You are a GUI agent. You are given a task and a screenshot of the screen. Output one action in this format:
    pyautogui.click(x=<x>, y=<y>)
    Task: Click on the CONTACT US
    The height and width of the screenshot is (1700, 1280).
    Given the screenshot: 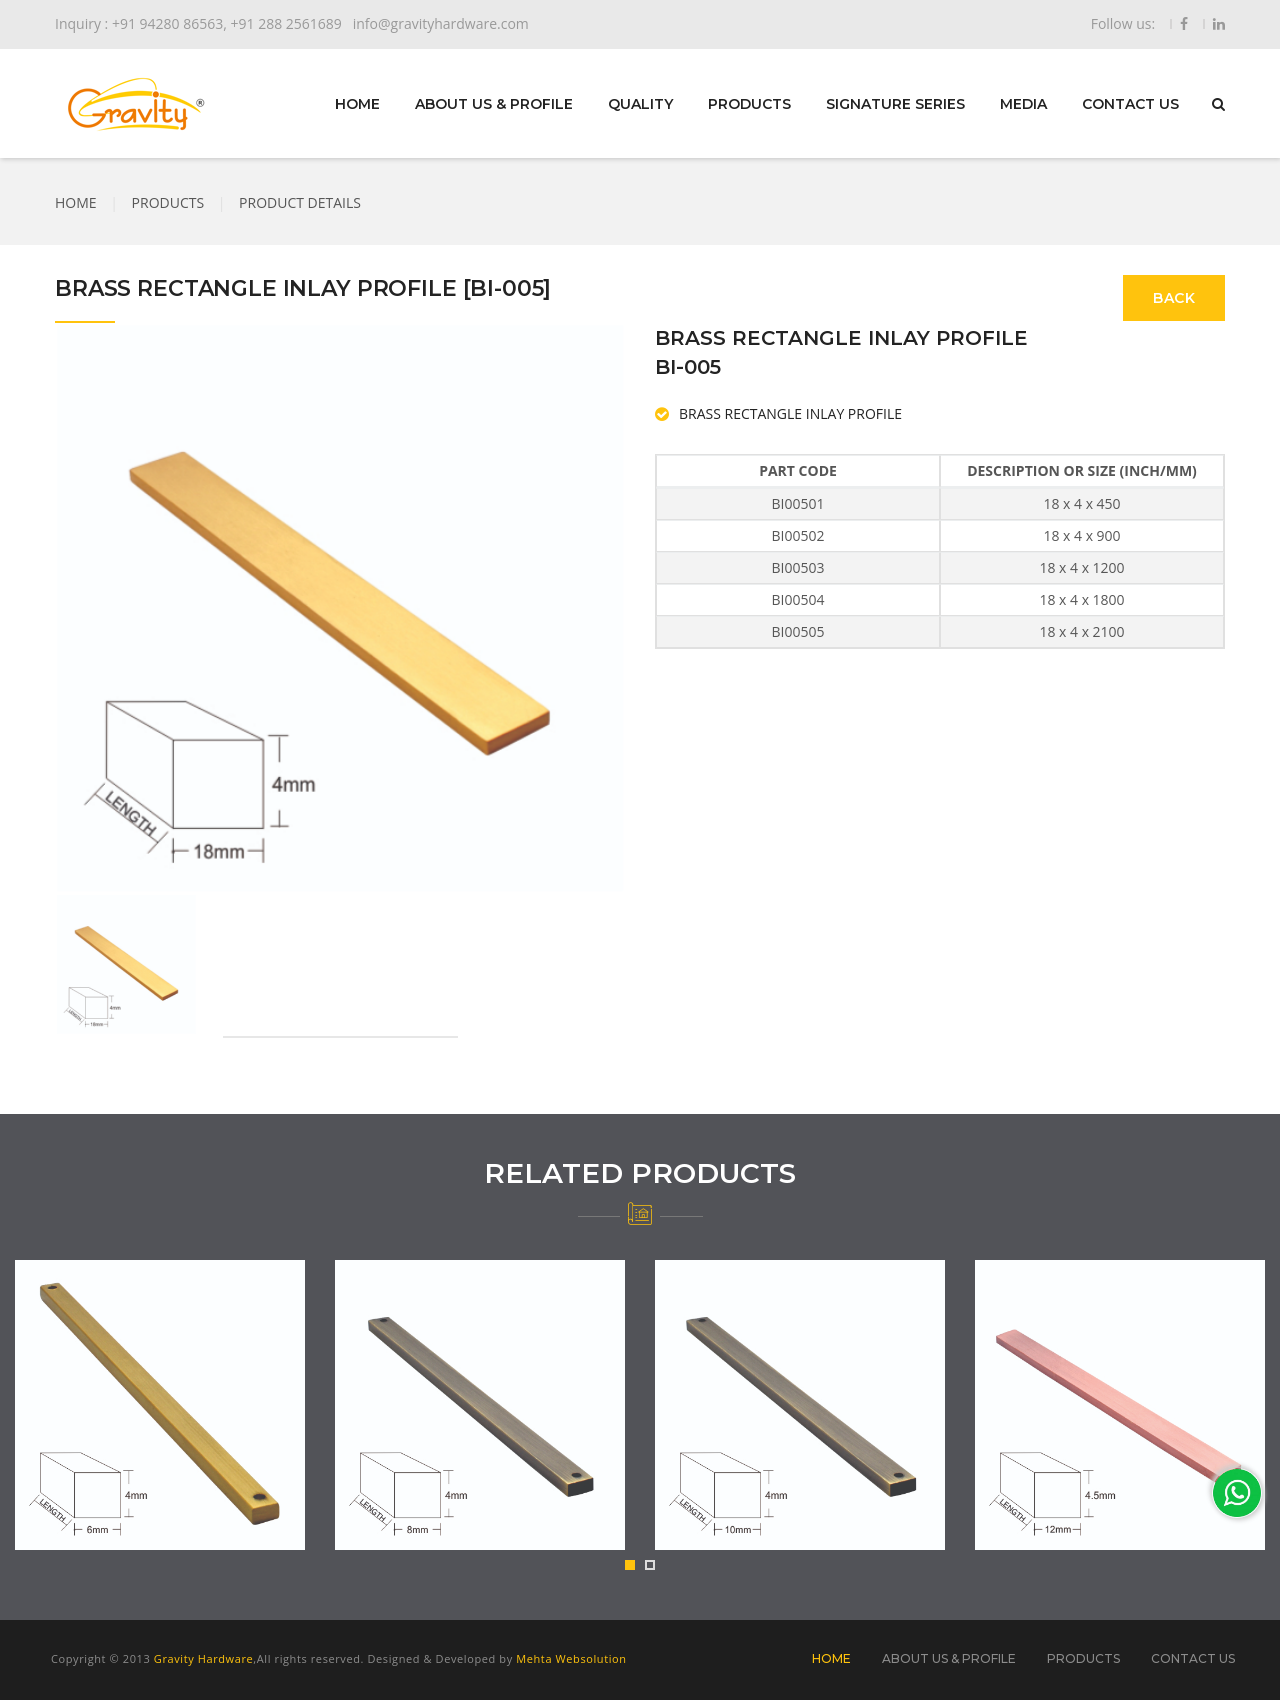 What is the action you would take?
    pyautogui.click(x=1130, y=104)
    